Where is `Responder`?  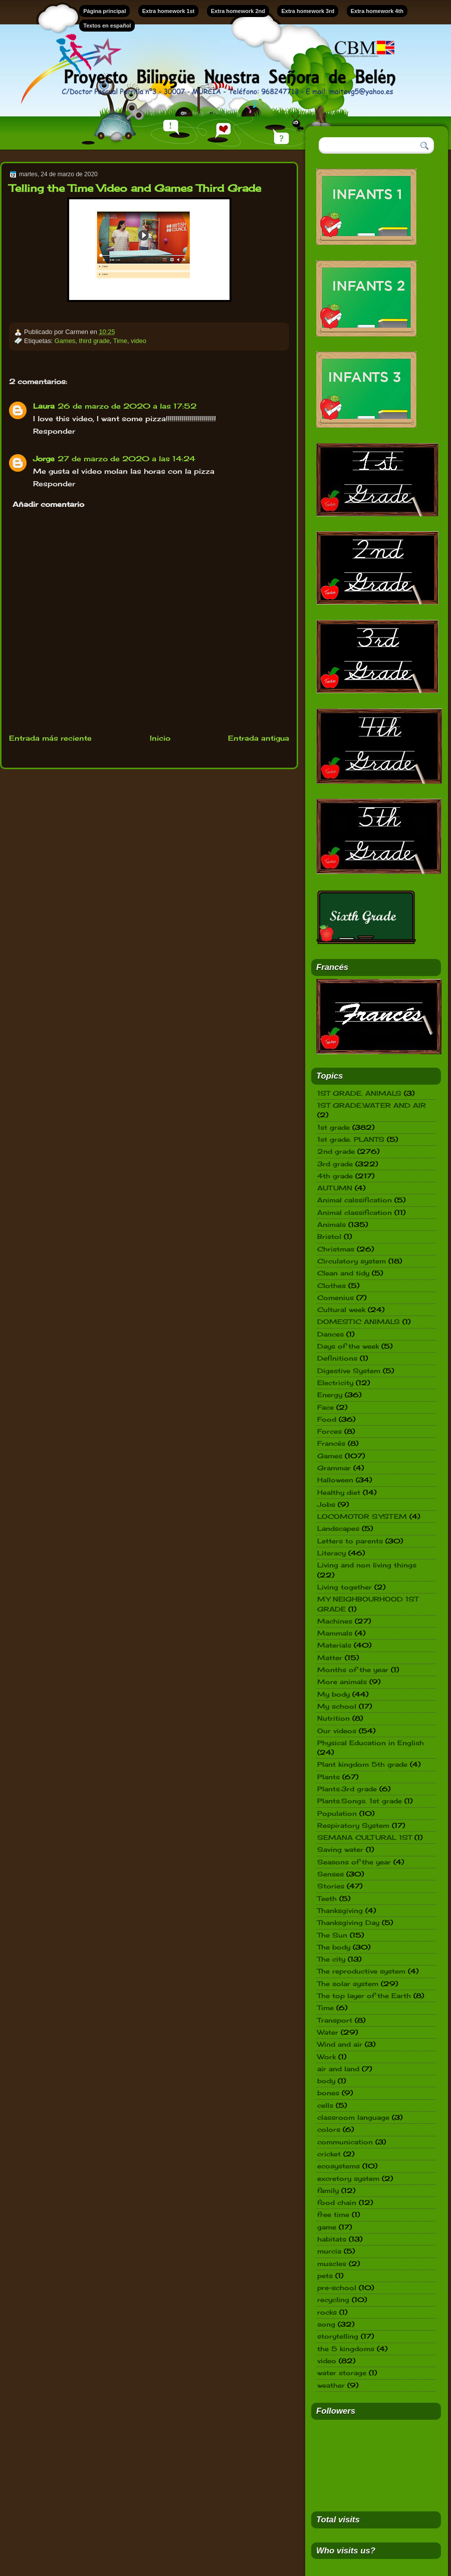 Responder is located at coordinates (54, 431).